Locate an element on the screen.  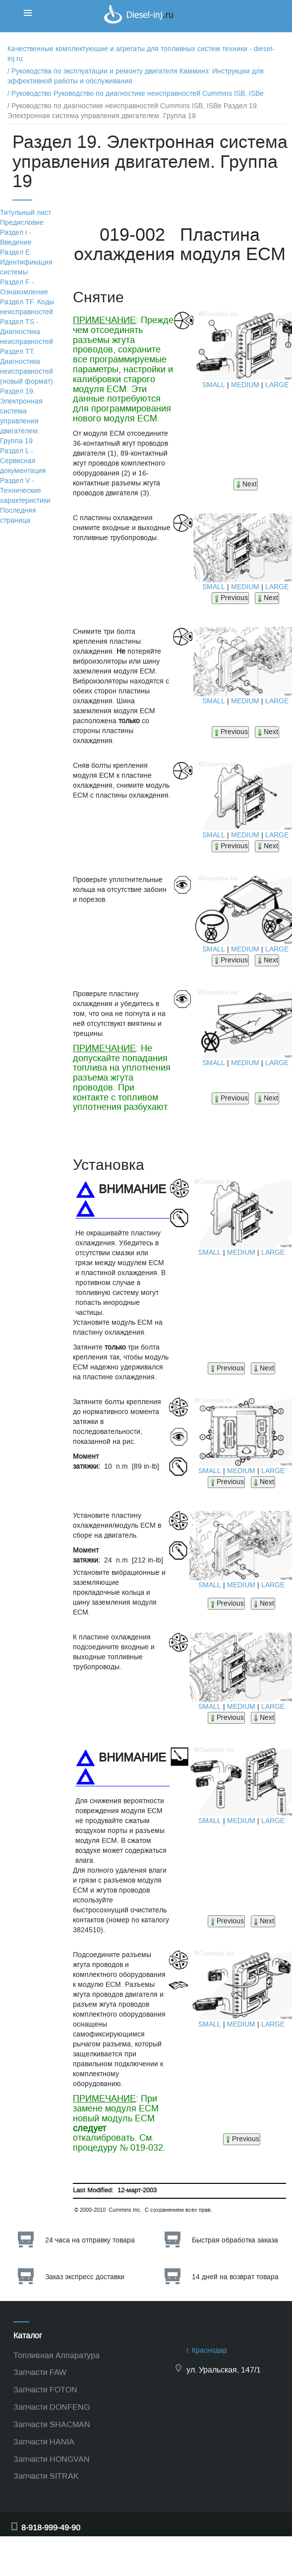
Раздел 19. Электронная система управления двигателем. Группа 19 is located at coordinates (21, 416).